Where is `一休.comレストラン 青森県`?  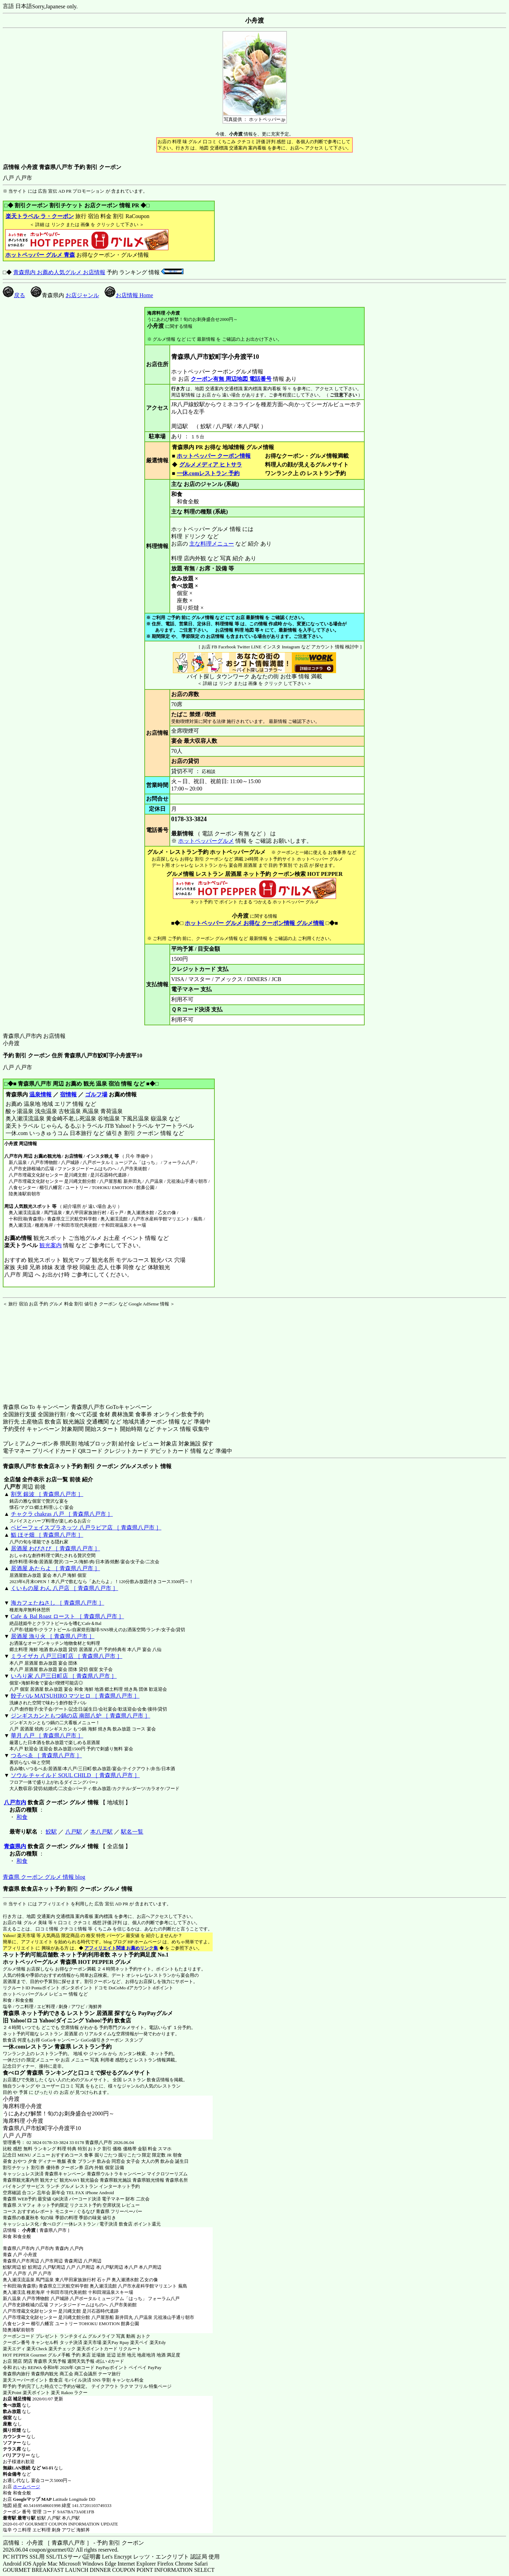 一休.comレストラン 青森県 is located at coordinates (37, 2047).